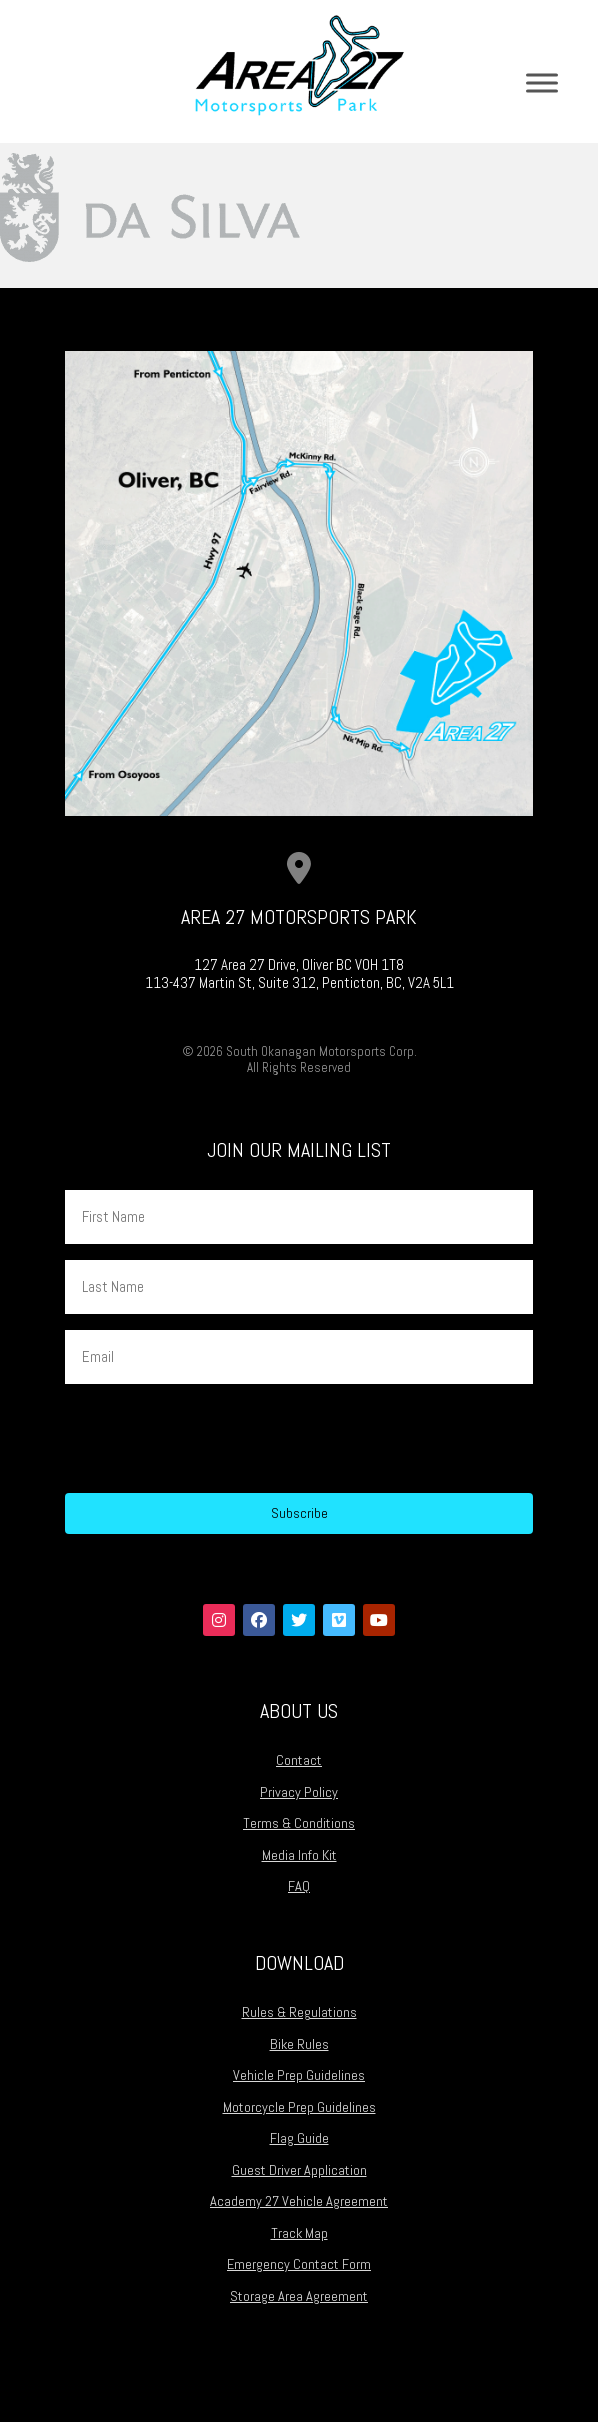 The height and width of the screenshot is (2422, 598). Describe the element at coordinates (542, 82) in the screenshot. I see `[Toggle Menu]` at that location.